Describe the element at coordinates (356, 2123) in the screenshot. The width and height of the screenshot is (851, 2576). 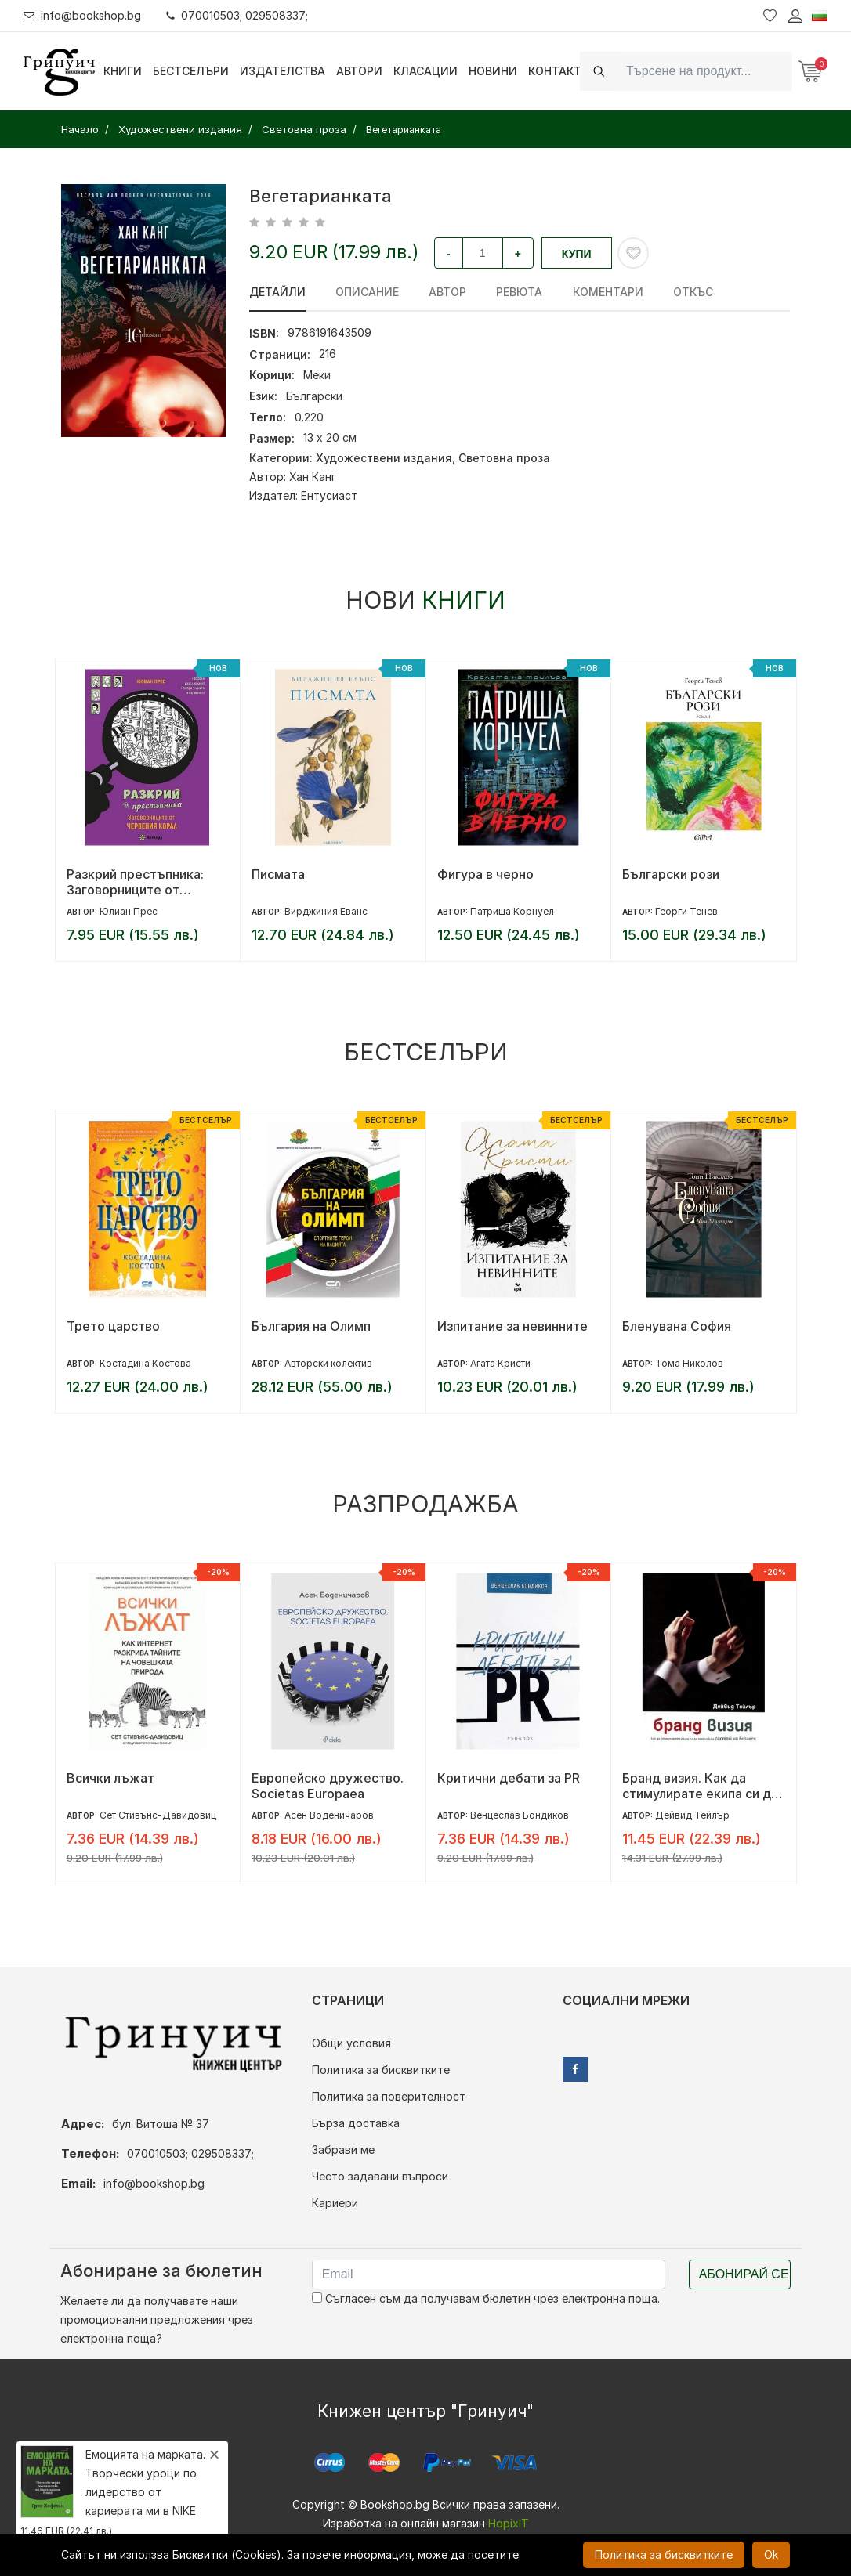
I see `Бърза доставка` at that location.